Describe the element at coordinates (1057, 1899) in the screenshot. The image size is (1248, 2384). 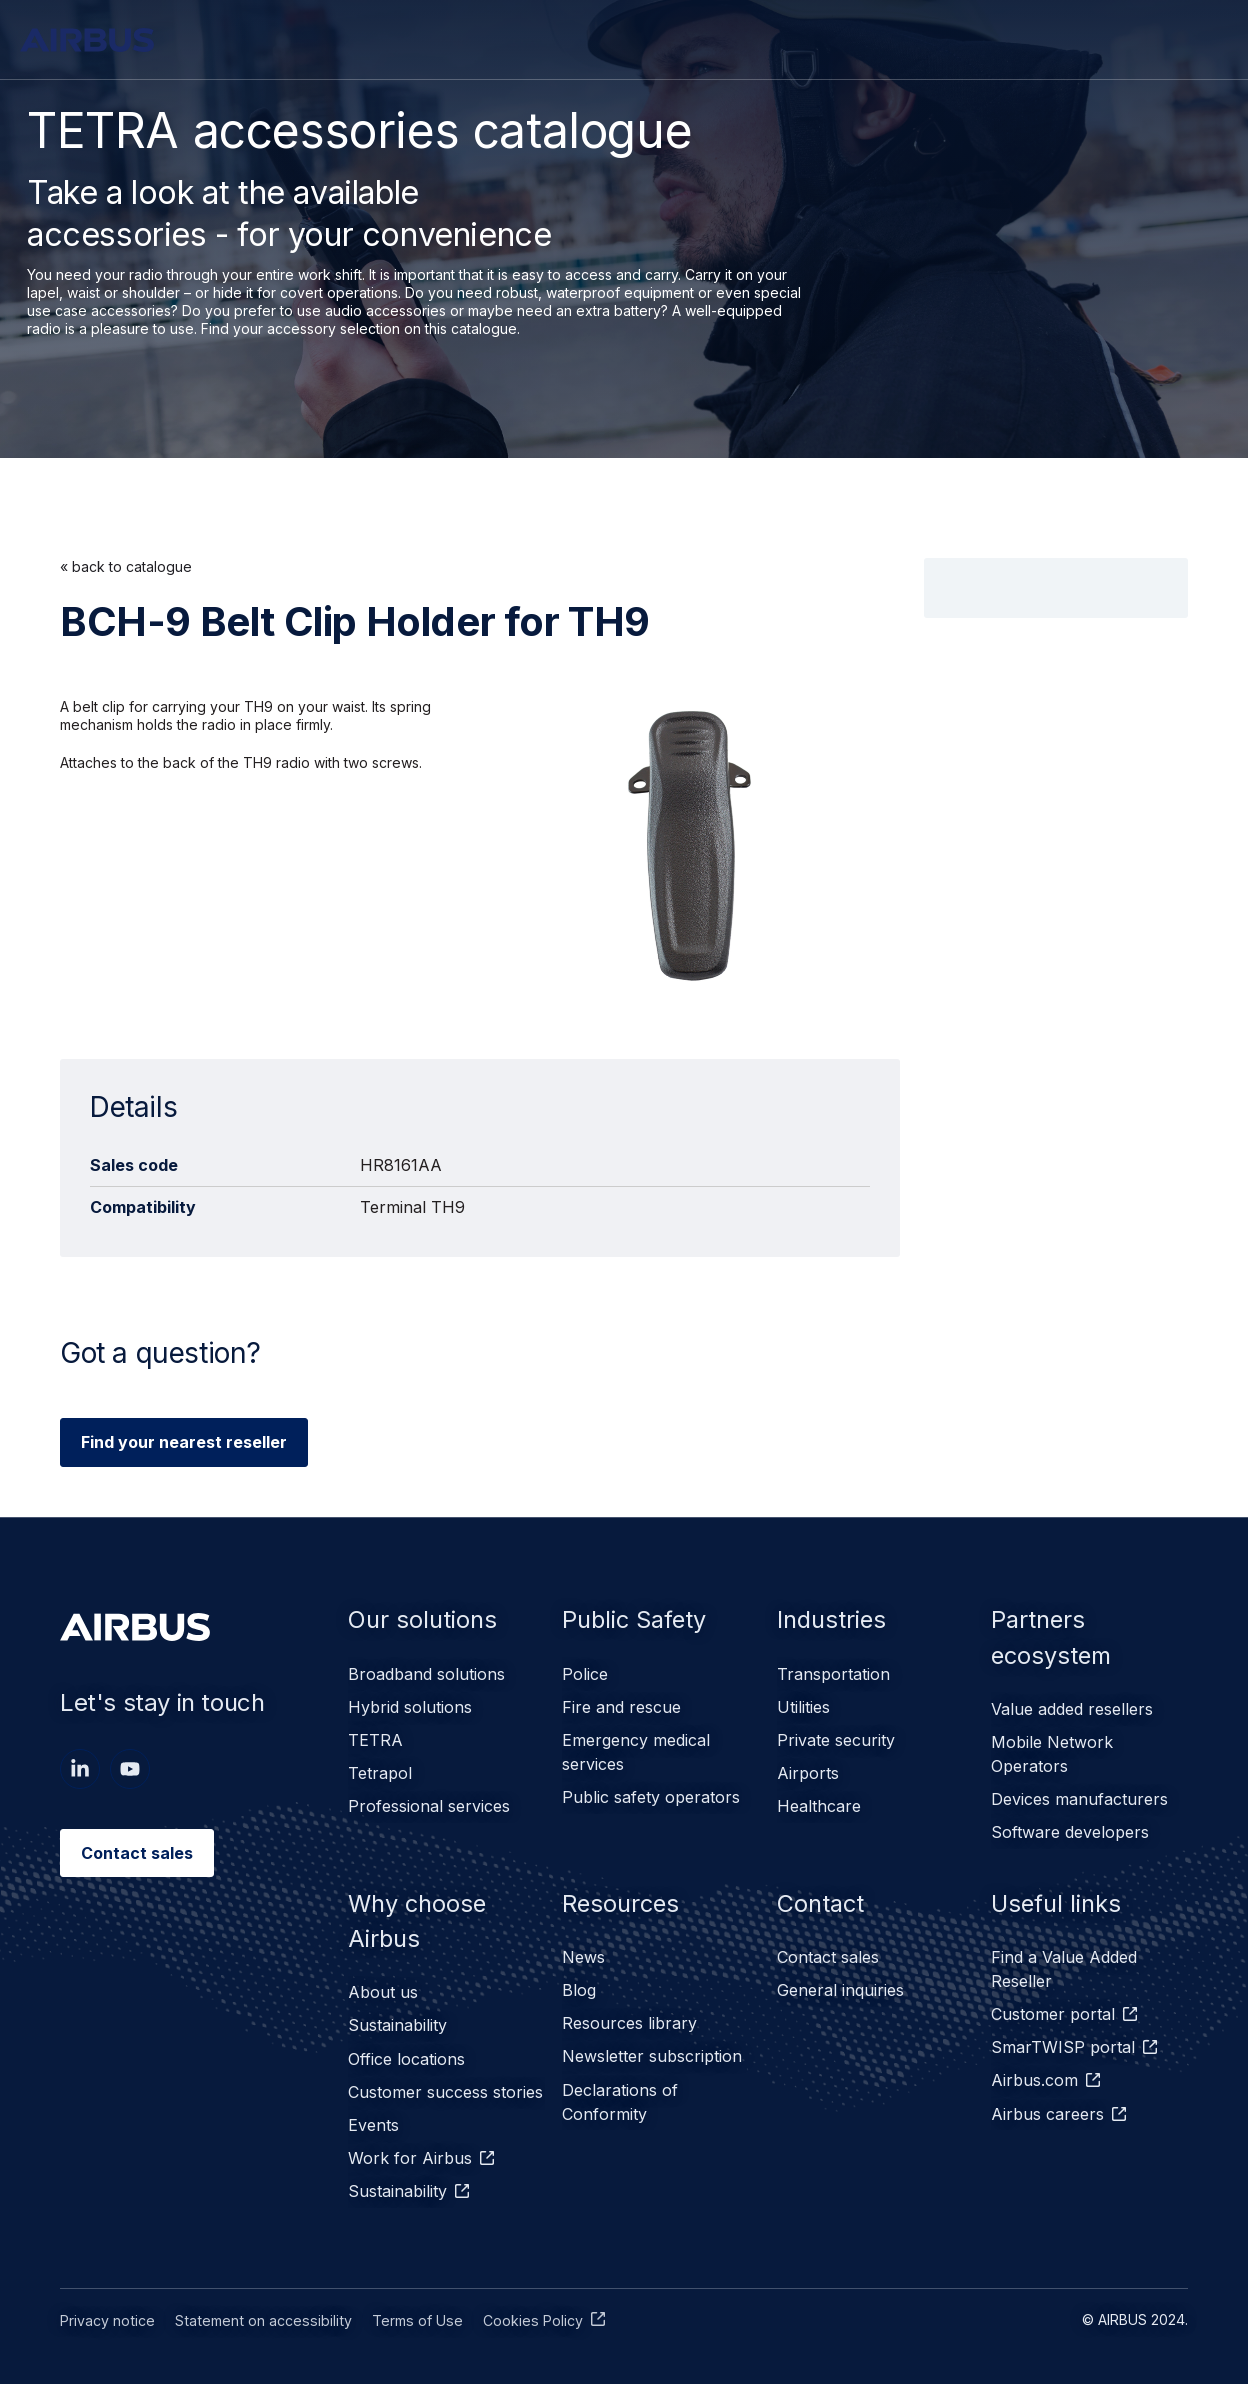
I see `Useful links [menuitem]` at that location.